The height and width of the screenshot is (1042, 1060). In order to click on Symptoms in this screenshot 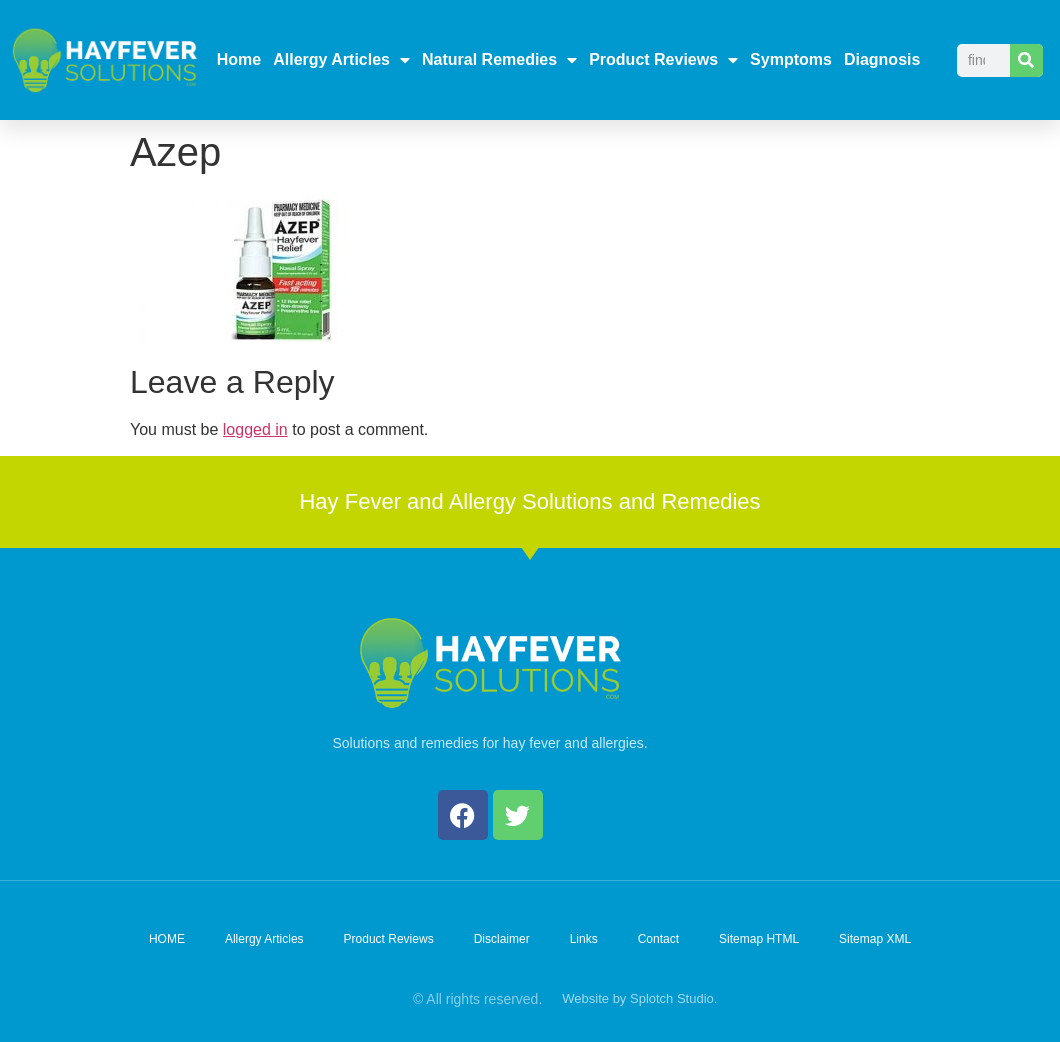, I will do `click(791, 59)`.